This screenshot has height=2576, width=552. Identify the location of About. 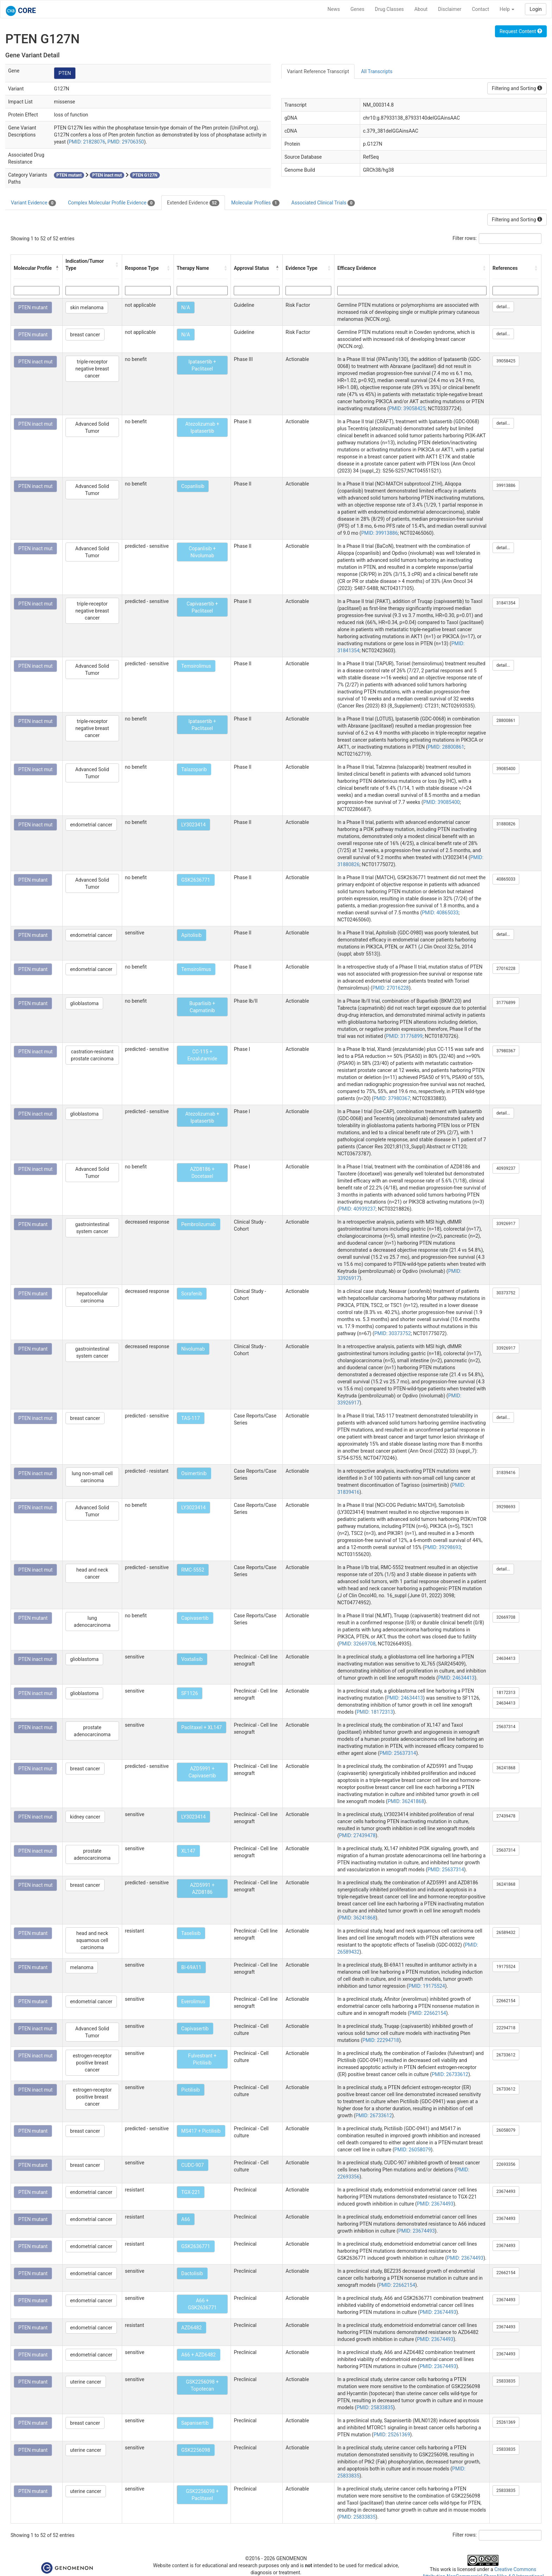
(420, 9).